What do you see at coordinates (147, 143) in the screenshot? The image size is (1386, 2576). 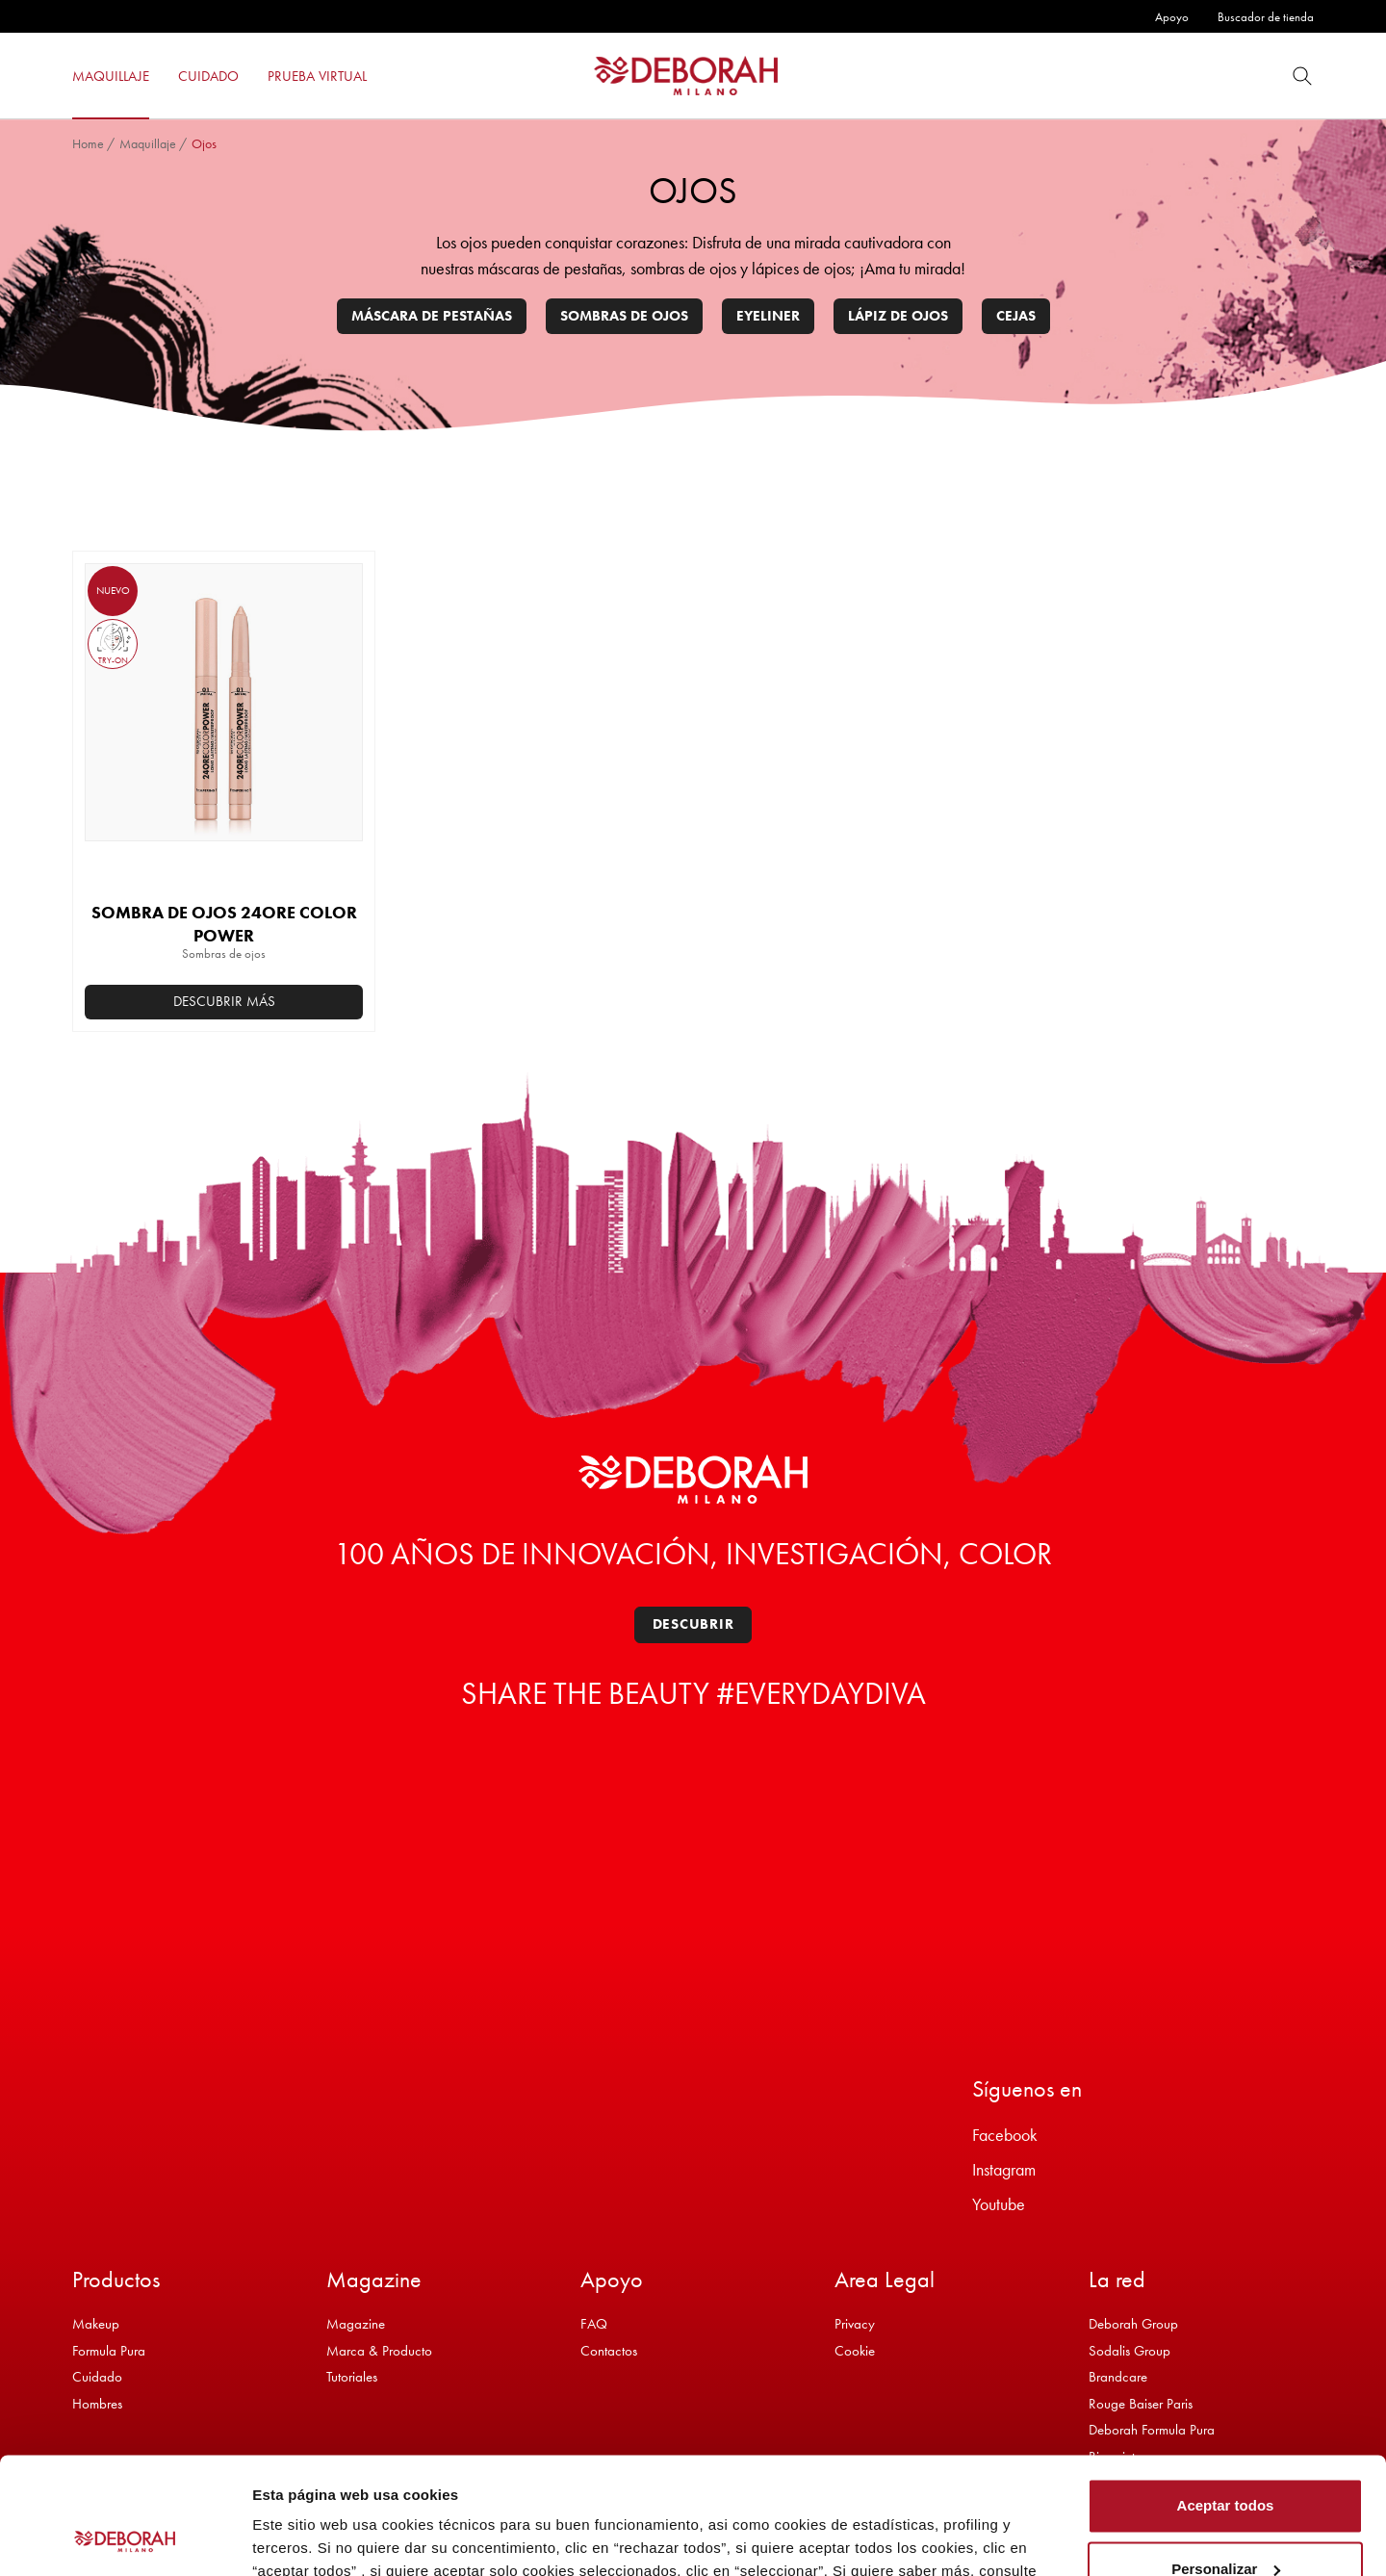 I see `Maquillaje` at bounding box center [147, 143].